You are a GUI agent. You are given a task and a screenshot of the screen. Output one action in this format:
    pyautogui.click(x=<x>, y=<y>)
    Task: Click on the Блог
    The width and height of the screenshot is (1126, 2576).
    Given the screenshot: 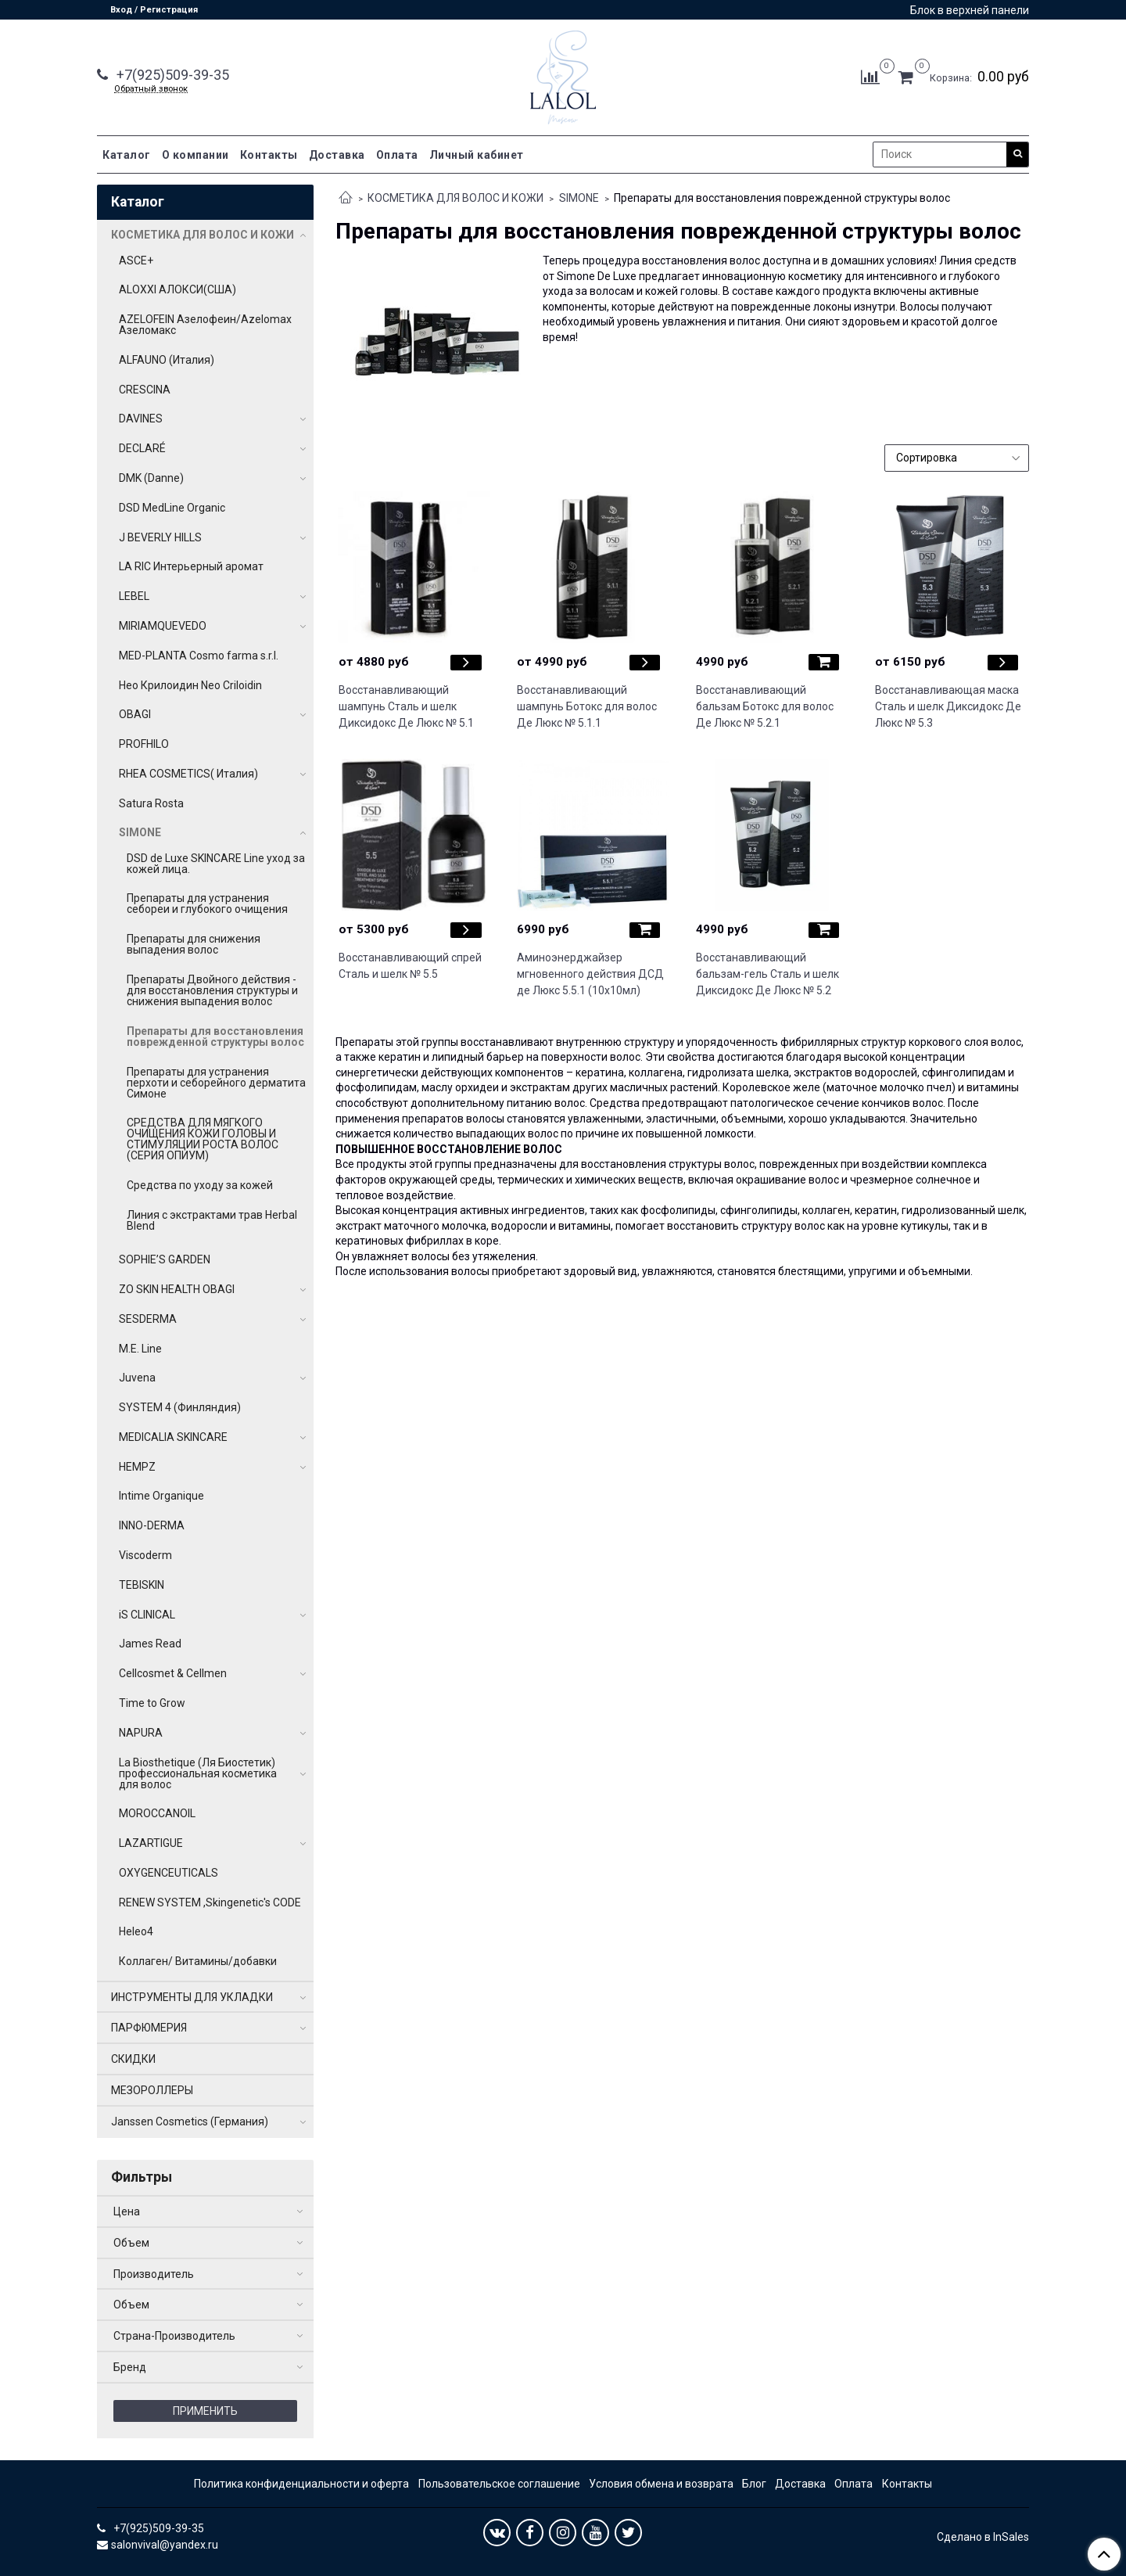 What is the action you would take?
    pyautogui.click(x=754, y=2483)
    